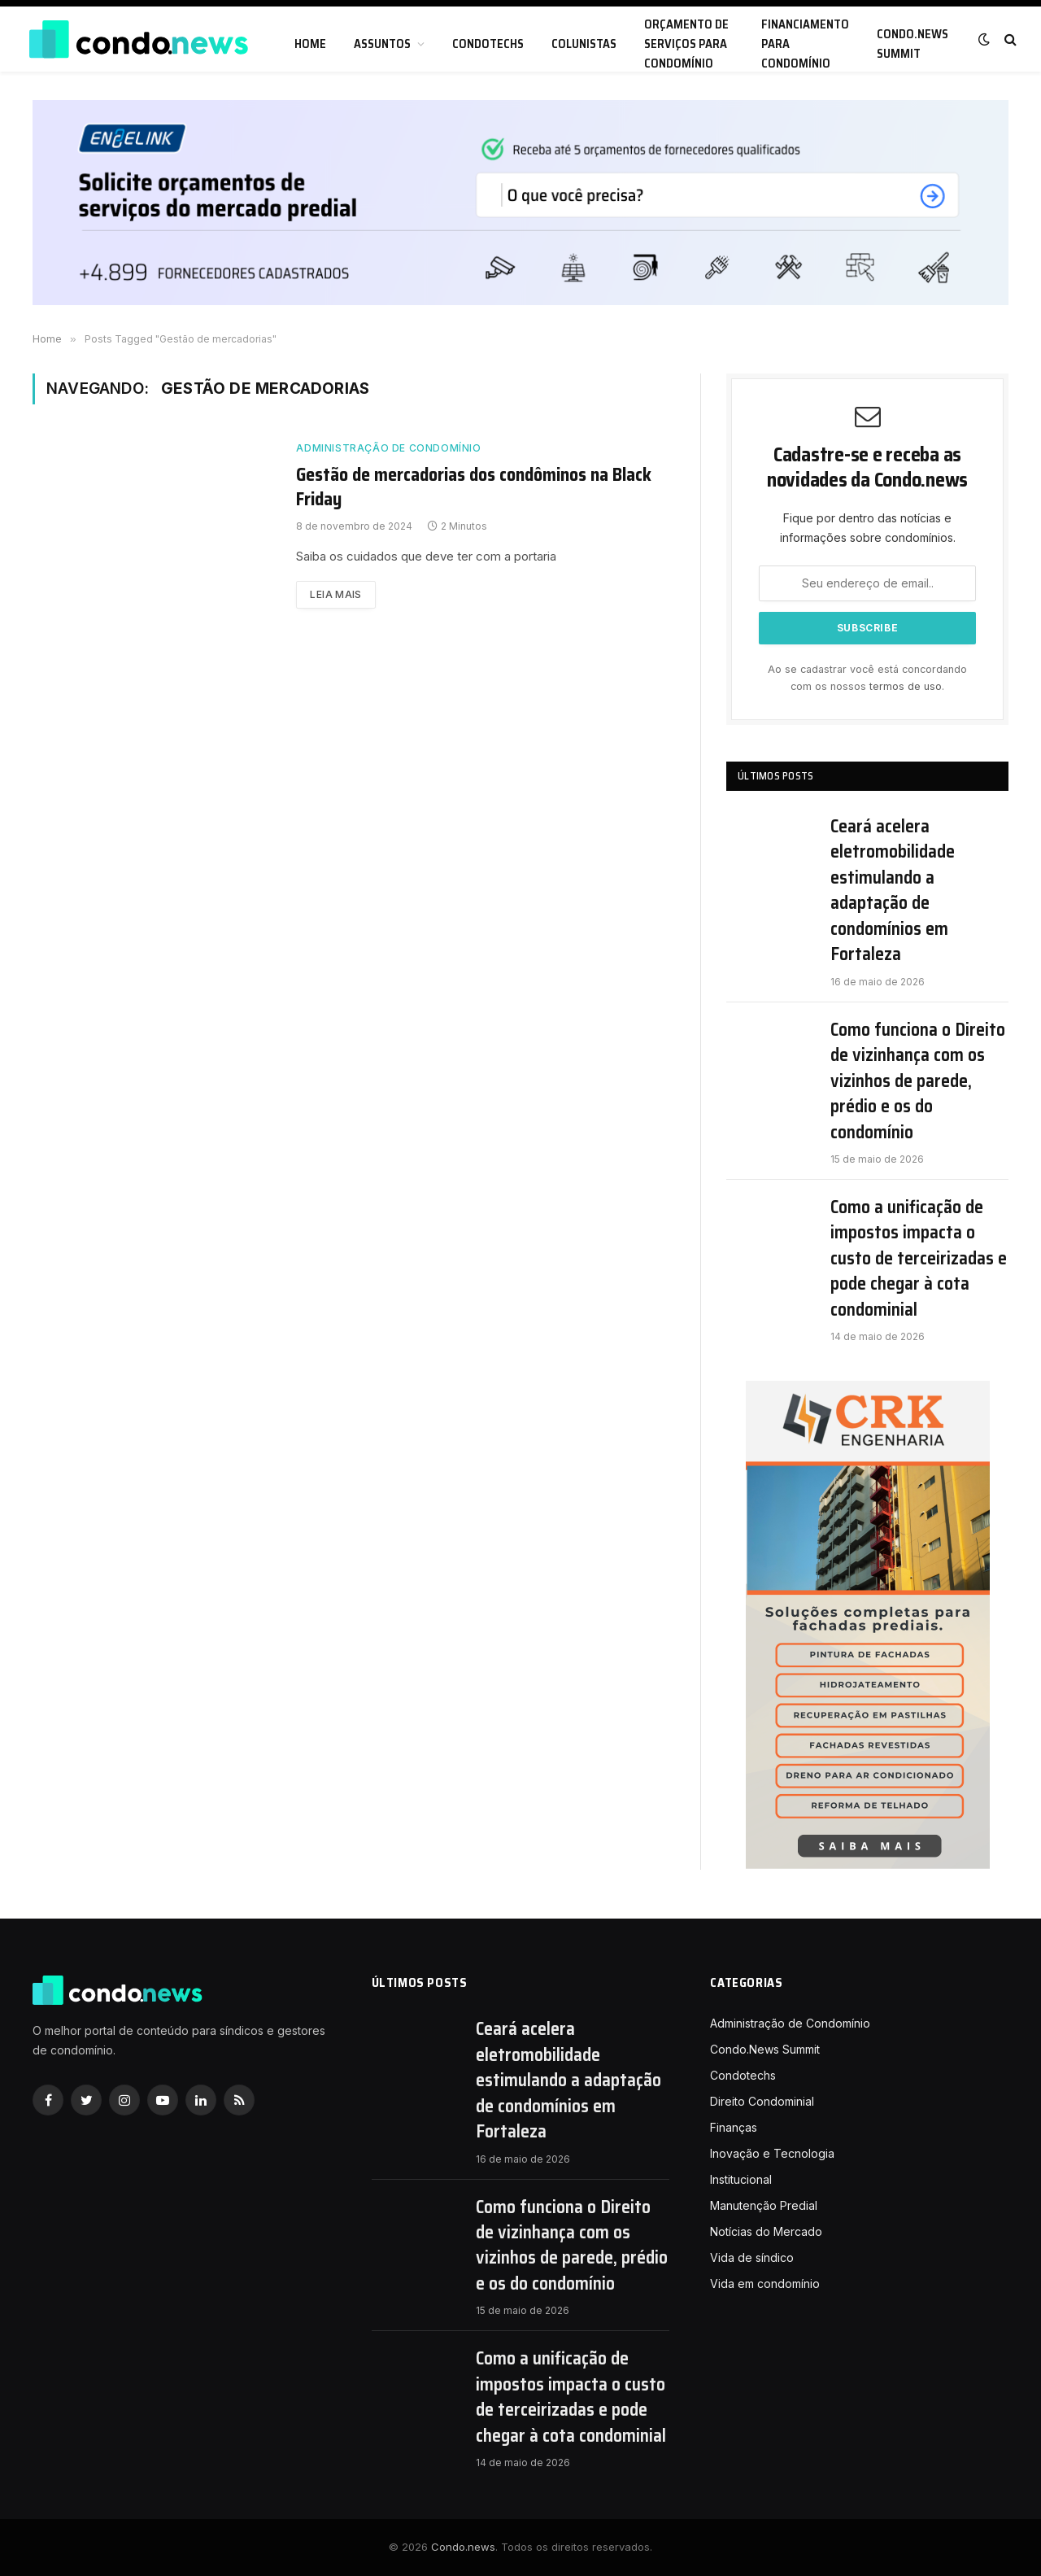  What do you see at coordinates (382, 44) in the screenshot?
I see `Assuntos` at bounding box center [382, 44].